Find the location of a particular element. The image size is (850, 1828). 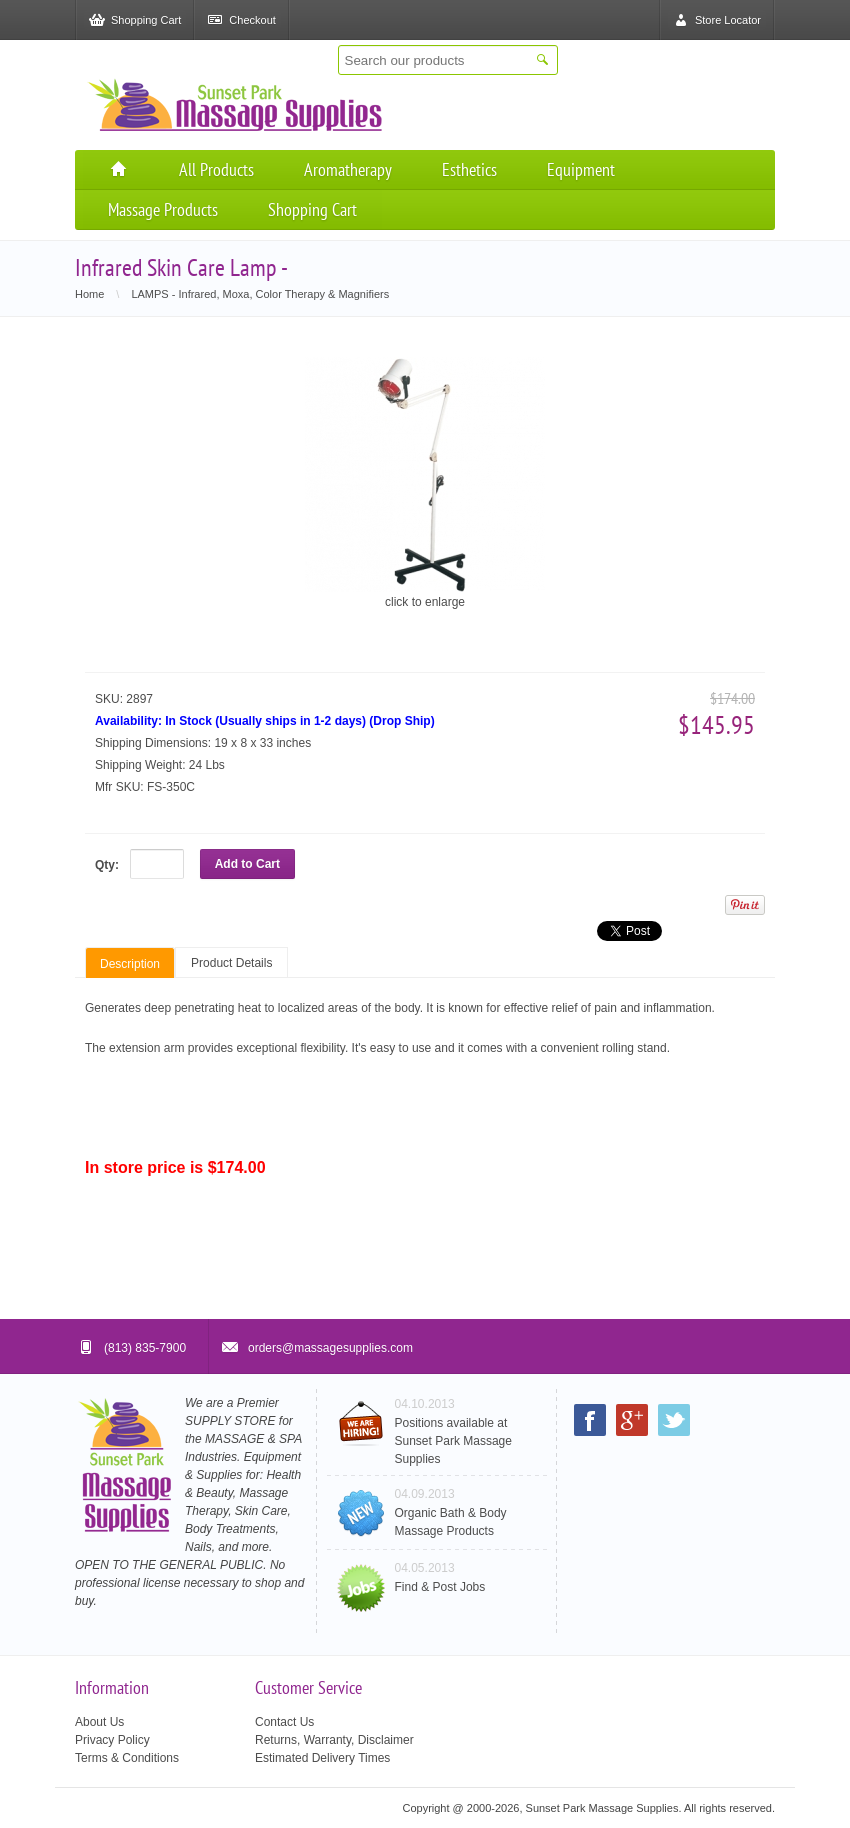

Contact Us is located at coordinates (284, 1722).